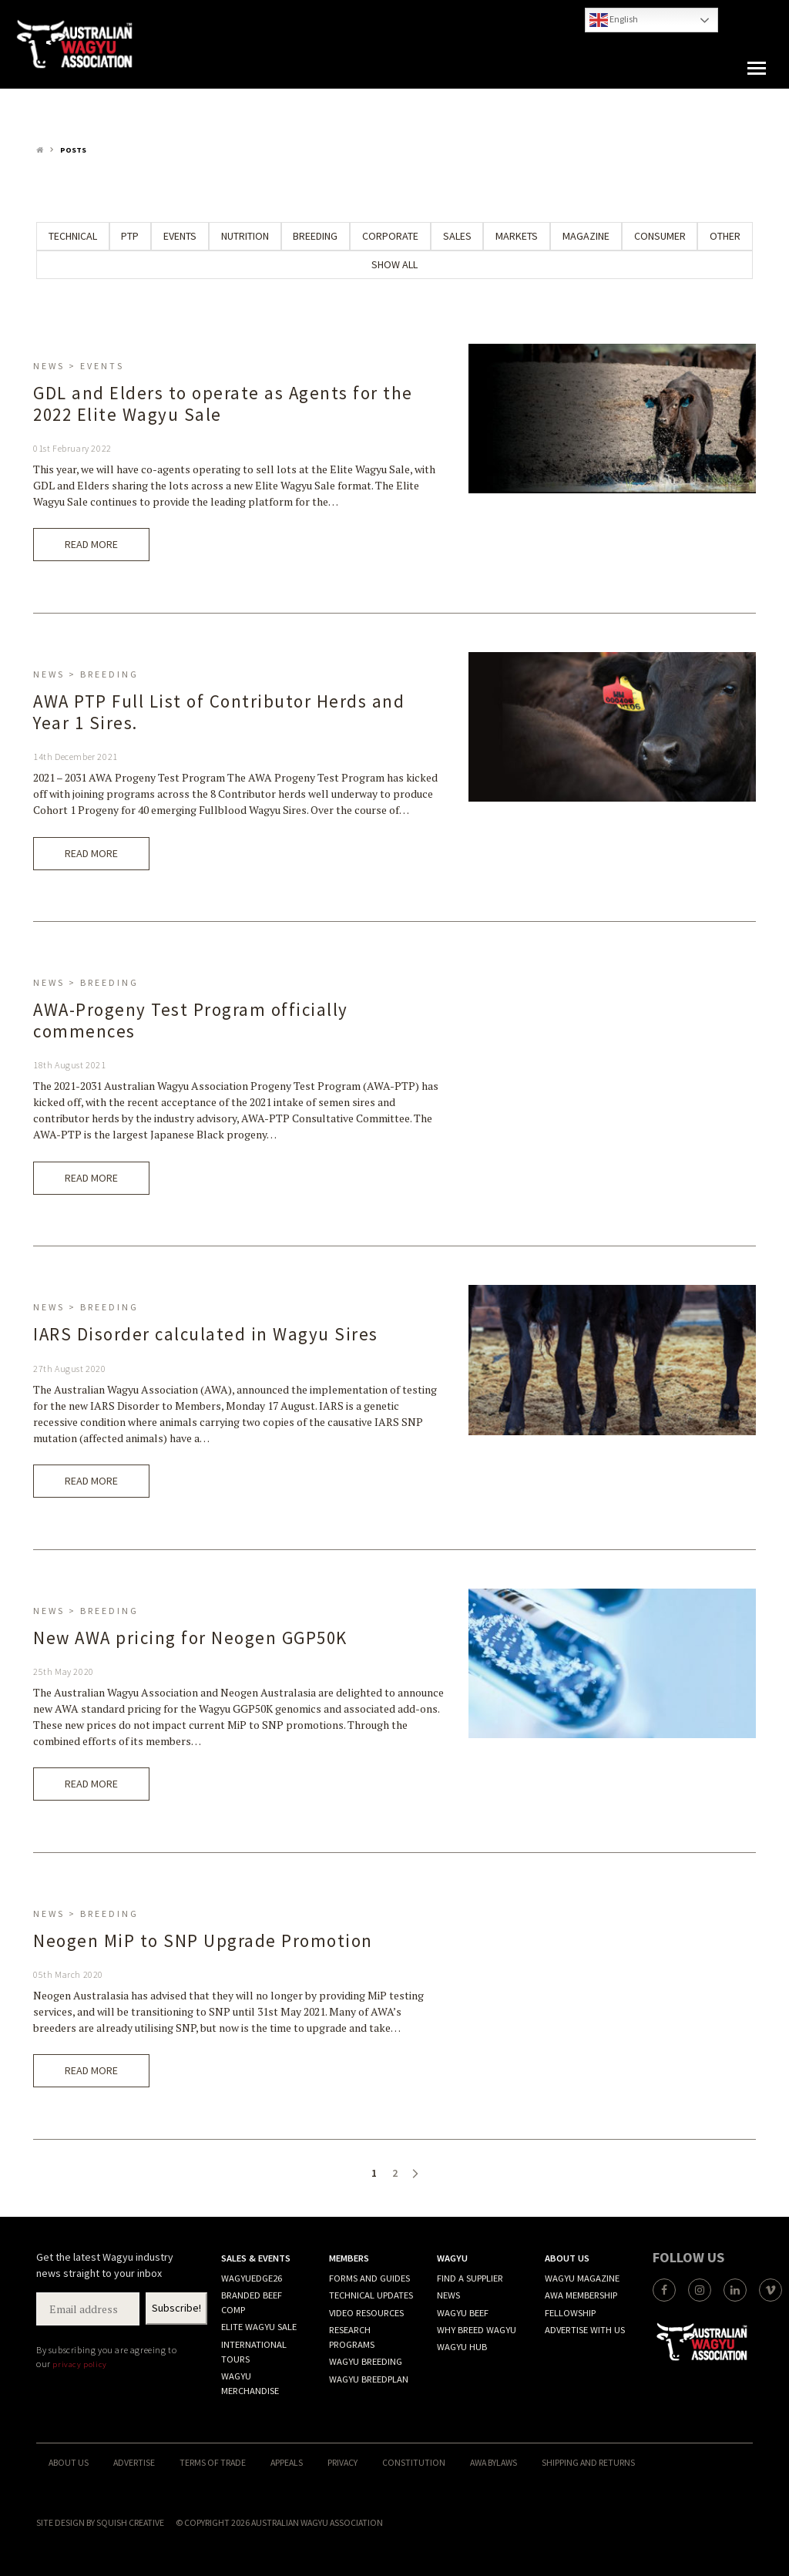 Image resolution: width=789 pixels, height=2576 pixels. I want to click on AWA ByLaws, so click(493, 2462).